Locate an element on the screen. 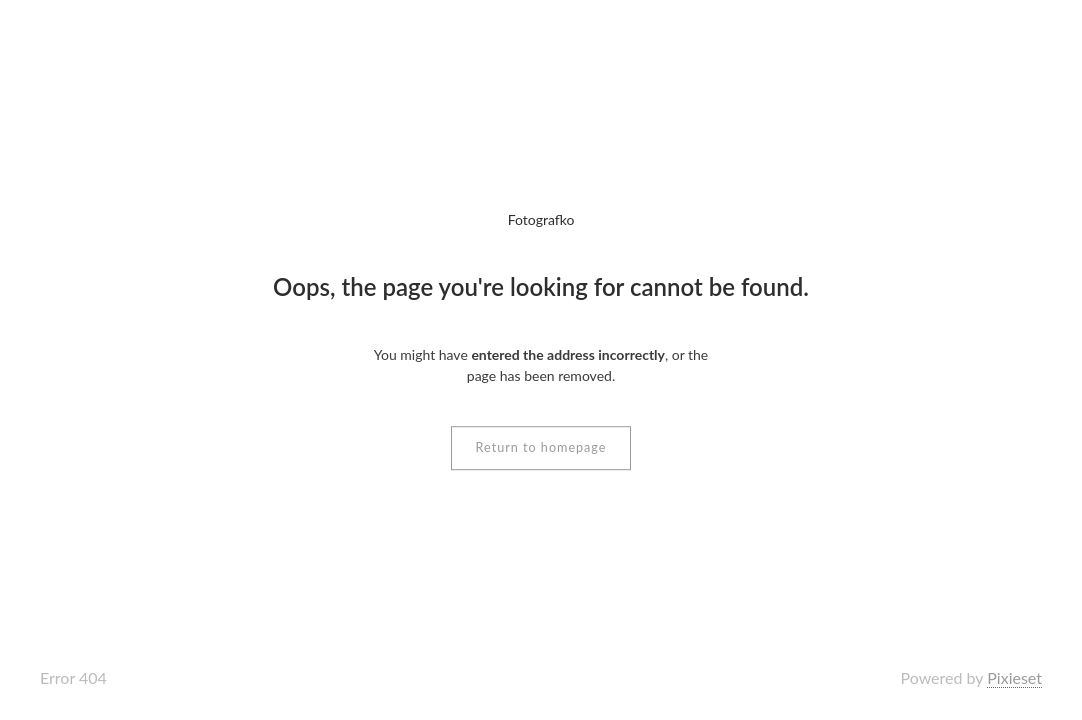  Pixieset is located at coordinates (1014, 677).